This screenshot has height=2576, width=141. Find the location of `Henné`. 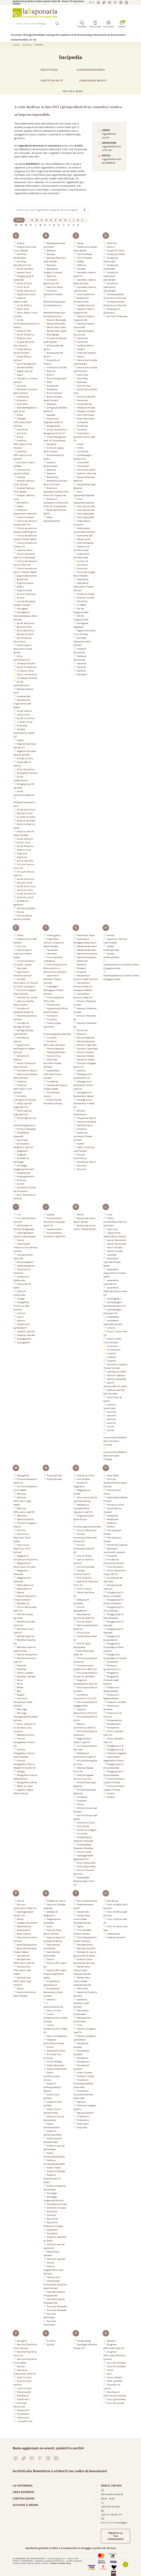

Henné is located at coordinates (110, 935).